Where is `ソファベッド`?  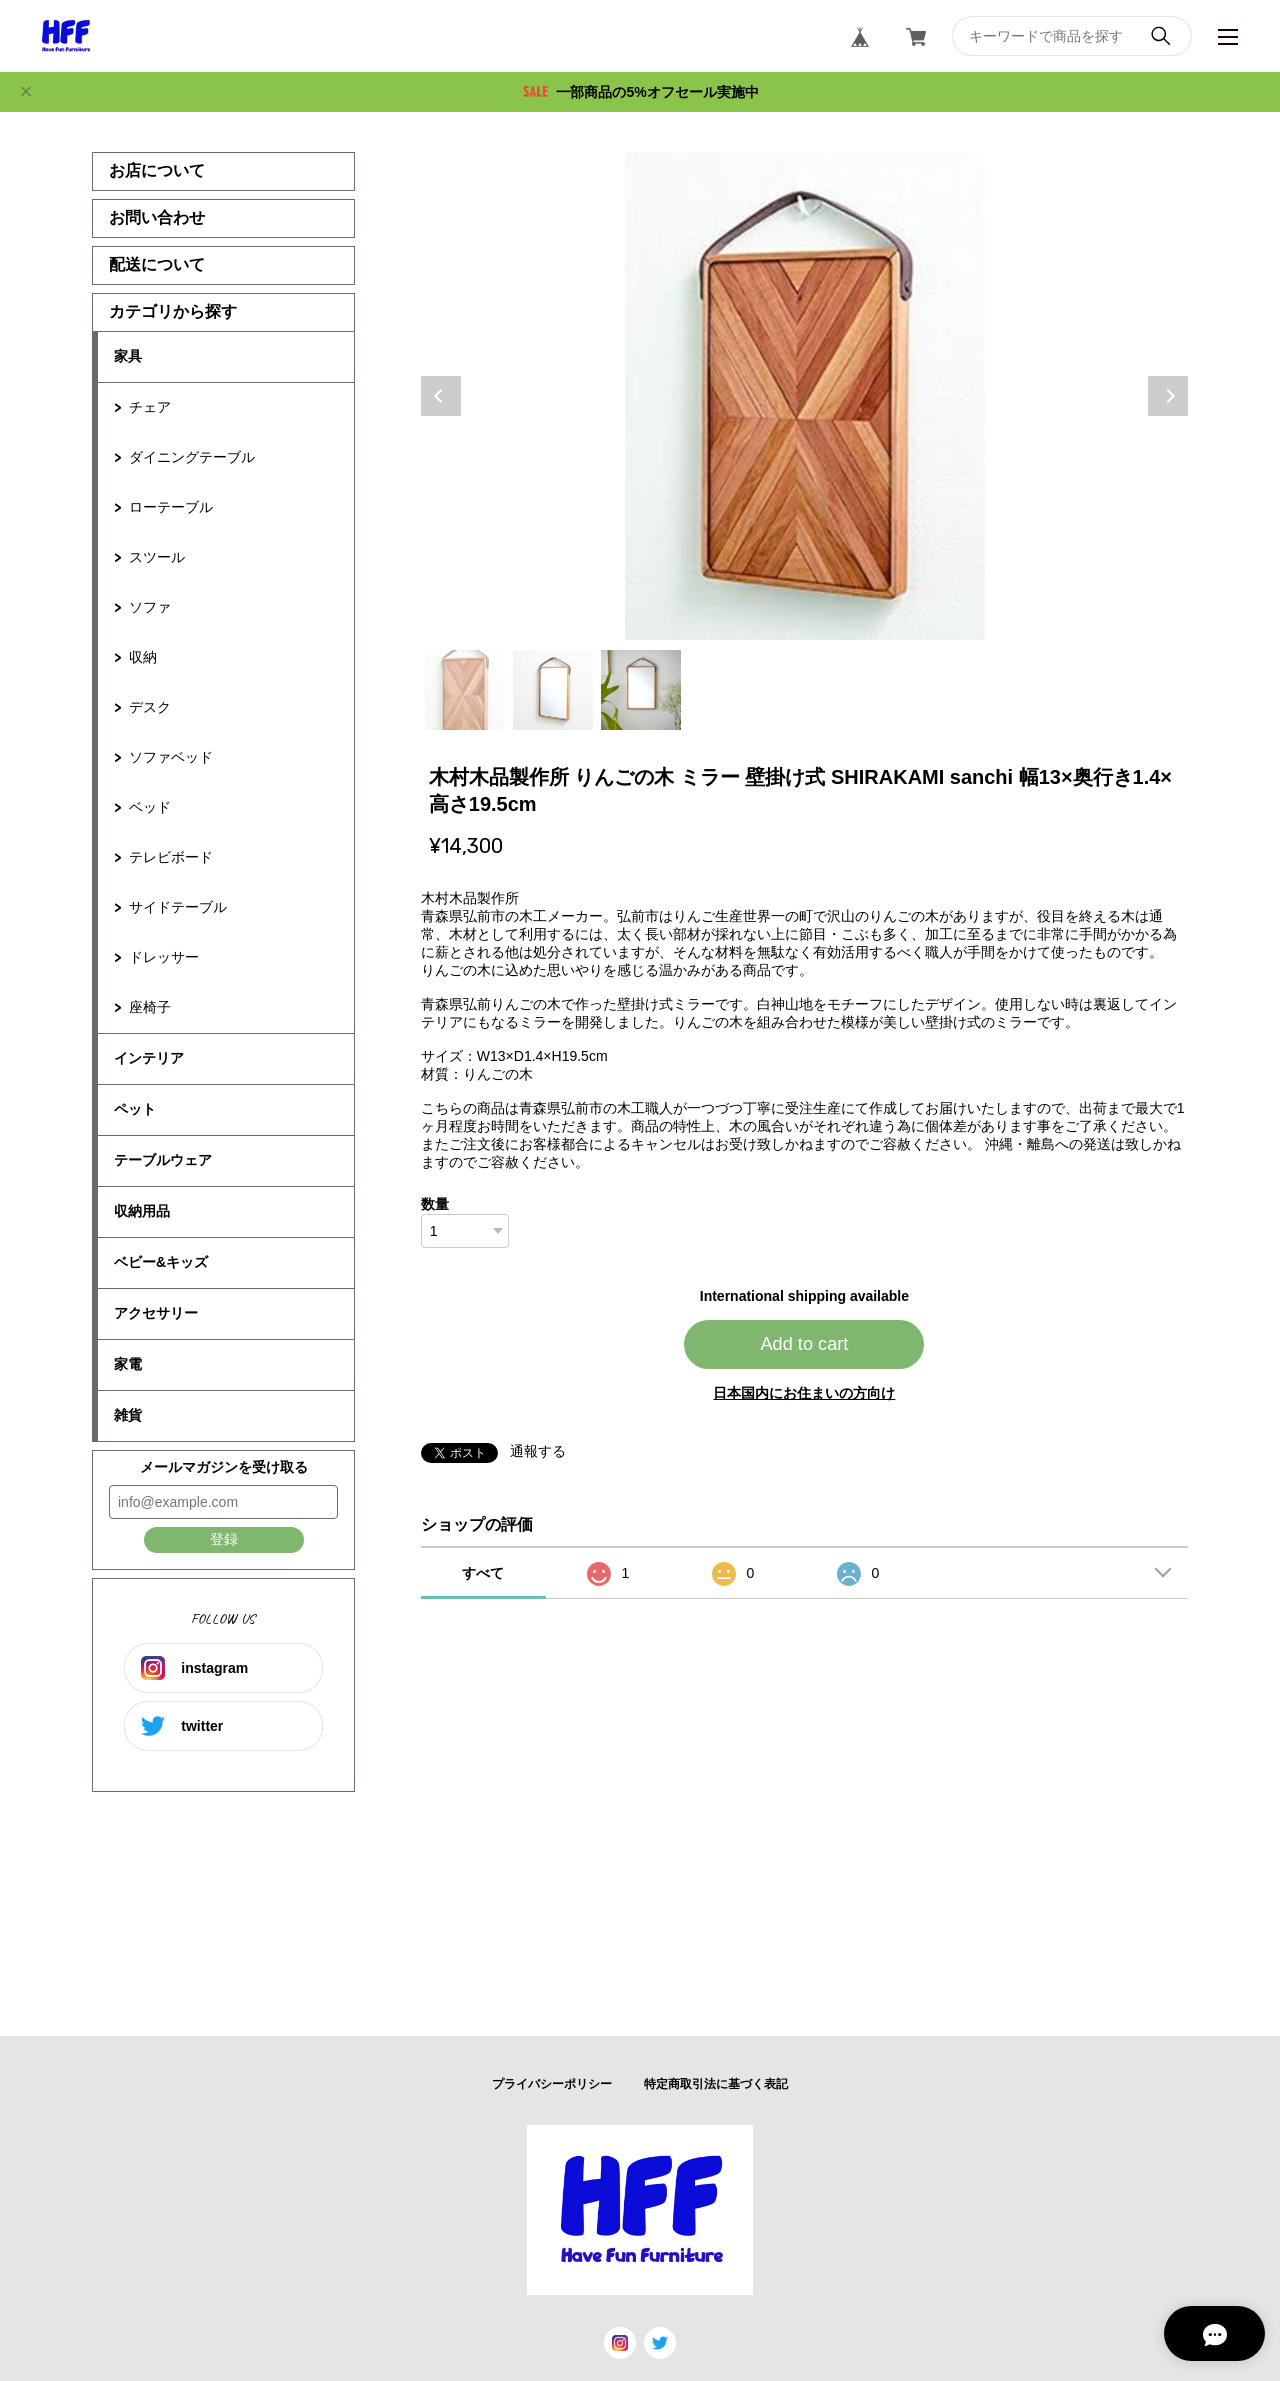 ソファベッド is located at coordinates (171, 757).